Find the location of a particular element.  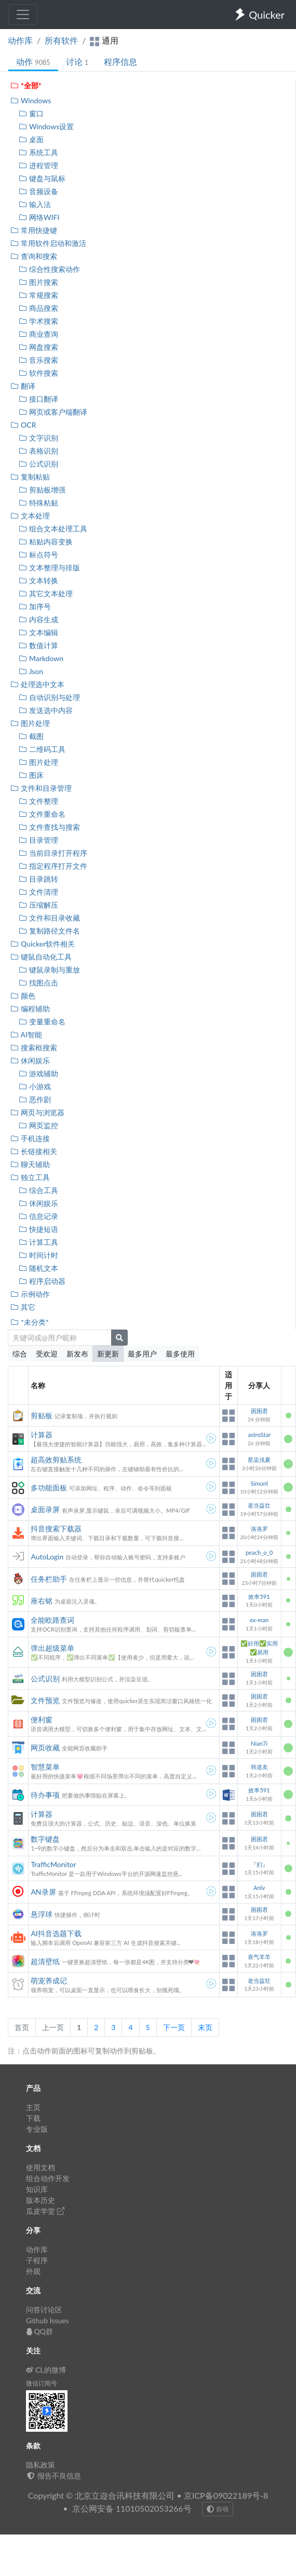

文件和目录收藏 is located at coordinates (49, 917).